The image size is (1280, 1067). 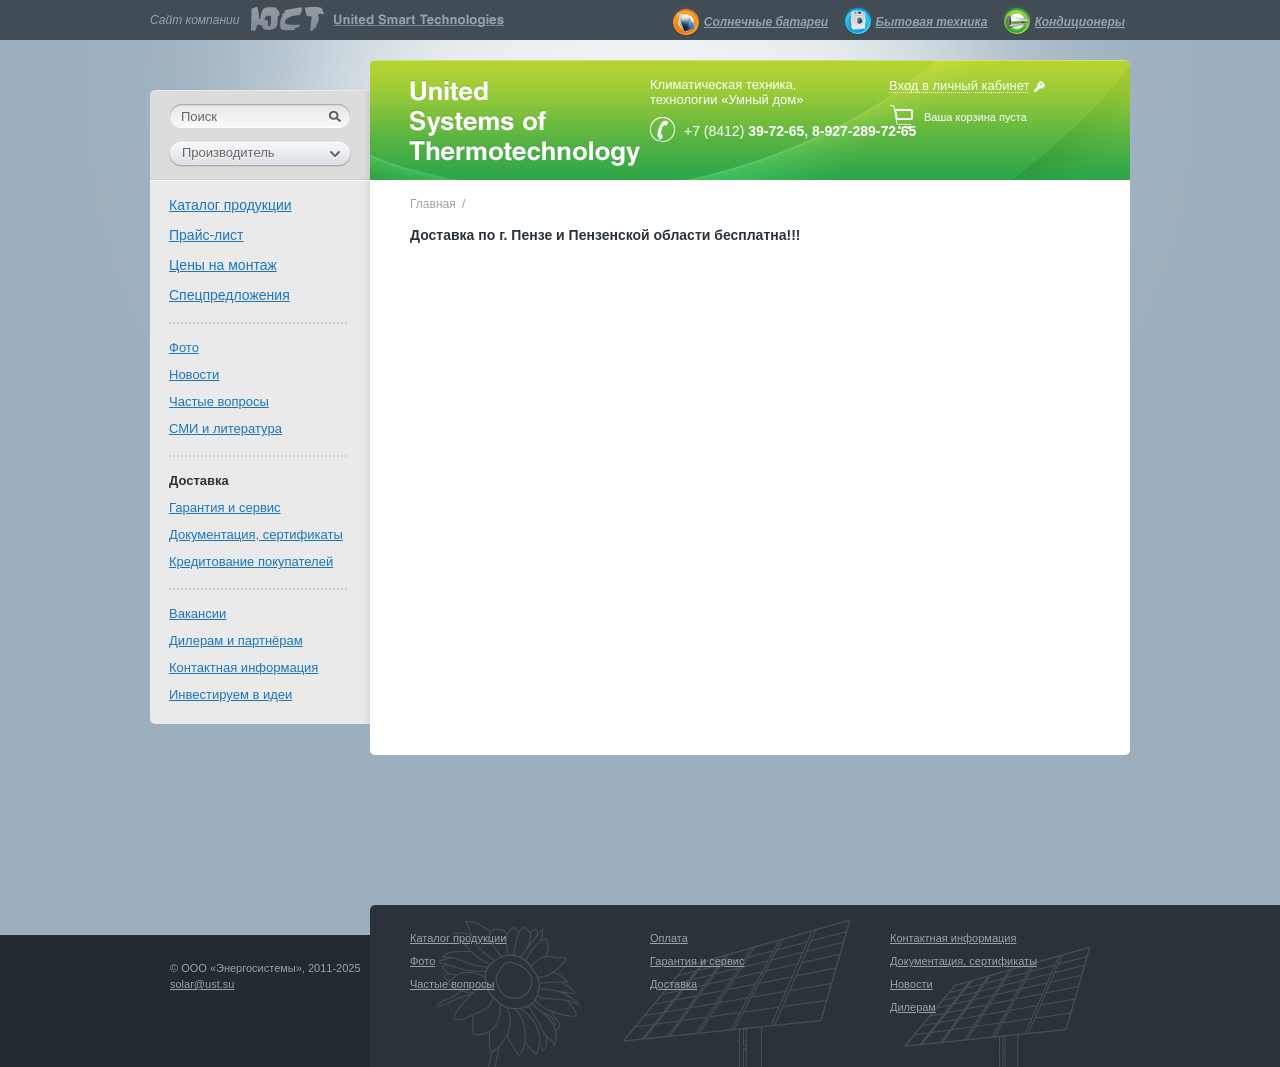 What do you see at coordinates (913, 1007) in the screenshot?
I see `Дилерам` at bounding box center [913, 1007].